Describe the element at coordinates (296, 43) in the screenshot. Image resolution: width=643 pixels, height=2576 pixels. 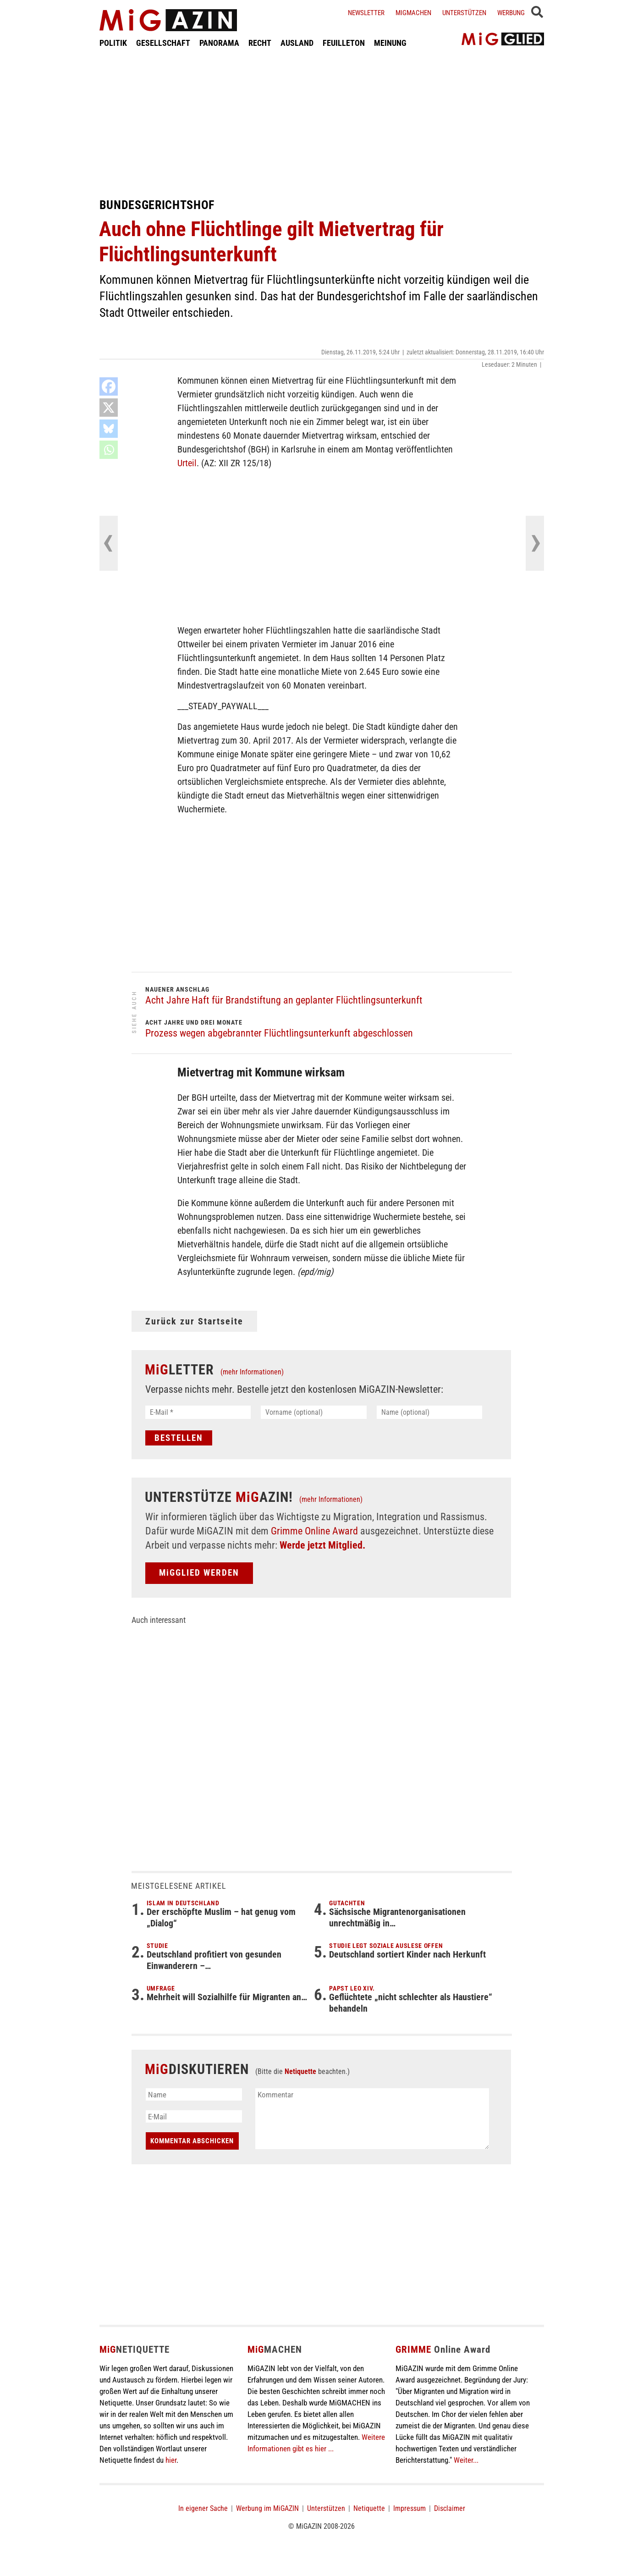
I see `AUSLAND` at that location.